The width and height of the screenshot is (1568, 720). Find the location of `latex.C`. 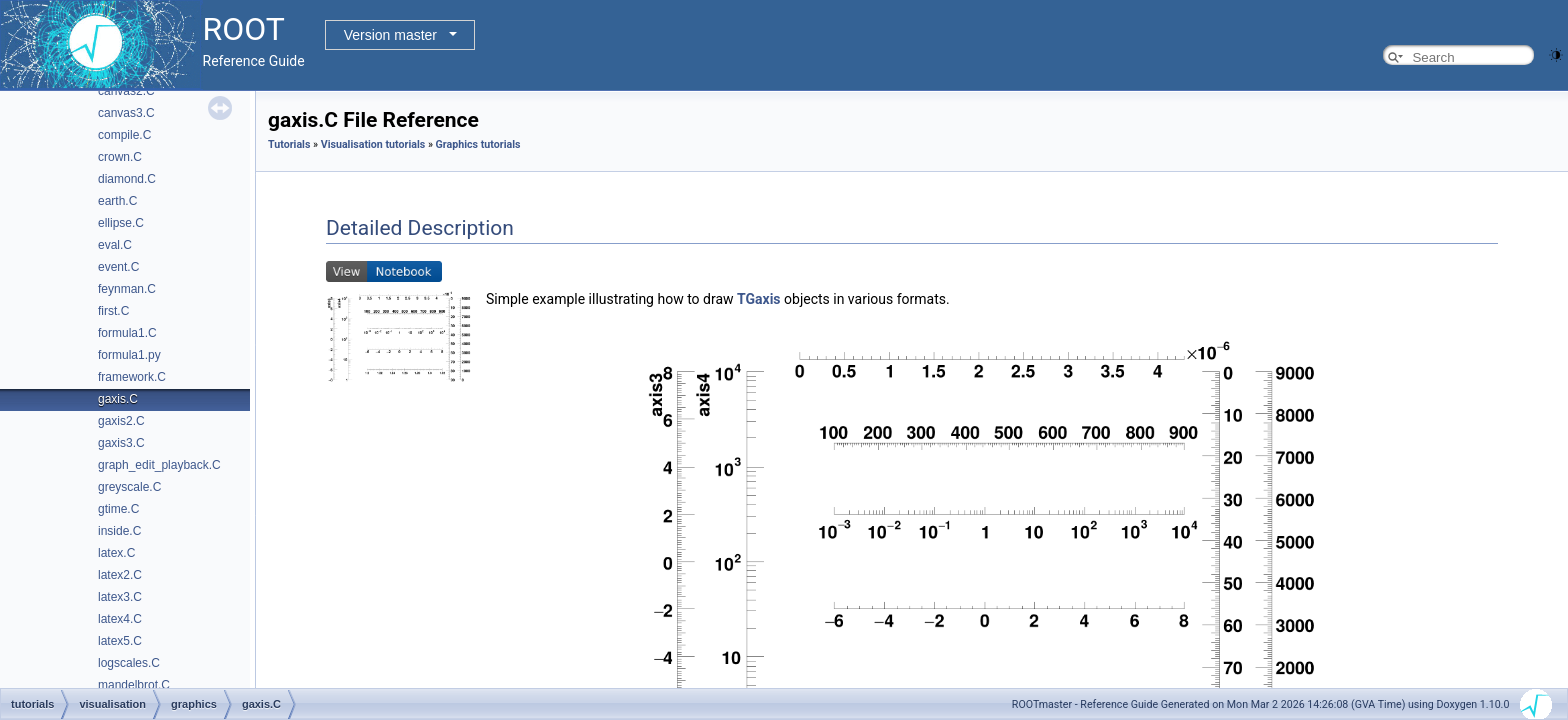

latex.C is located at coordinates (116, 553).